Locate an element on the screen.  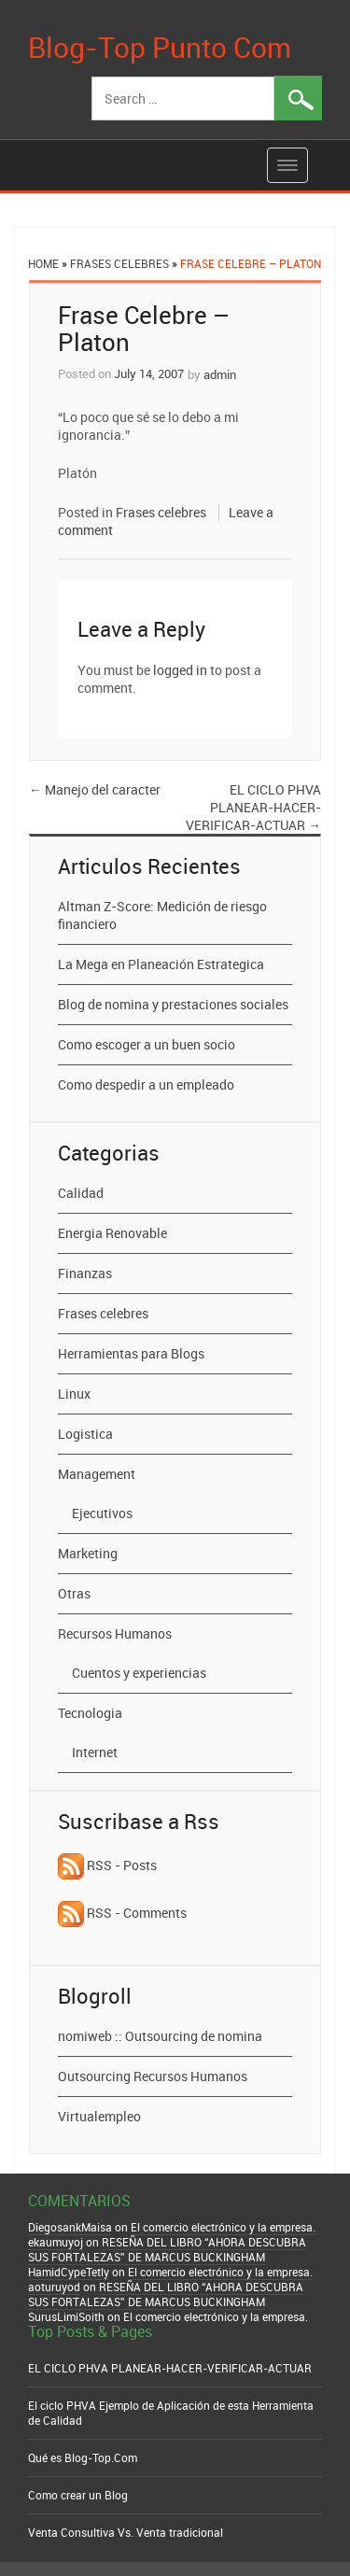
Qué es Blog-Top.Com is located at coordinates (82, 2457).